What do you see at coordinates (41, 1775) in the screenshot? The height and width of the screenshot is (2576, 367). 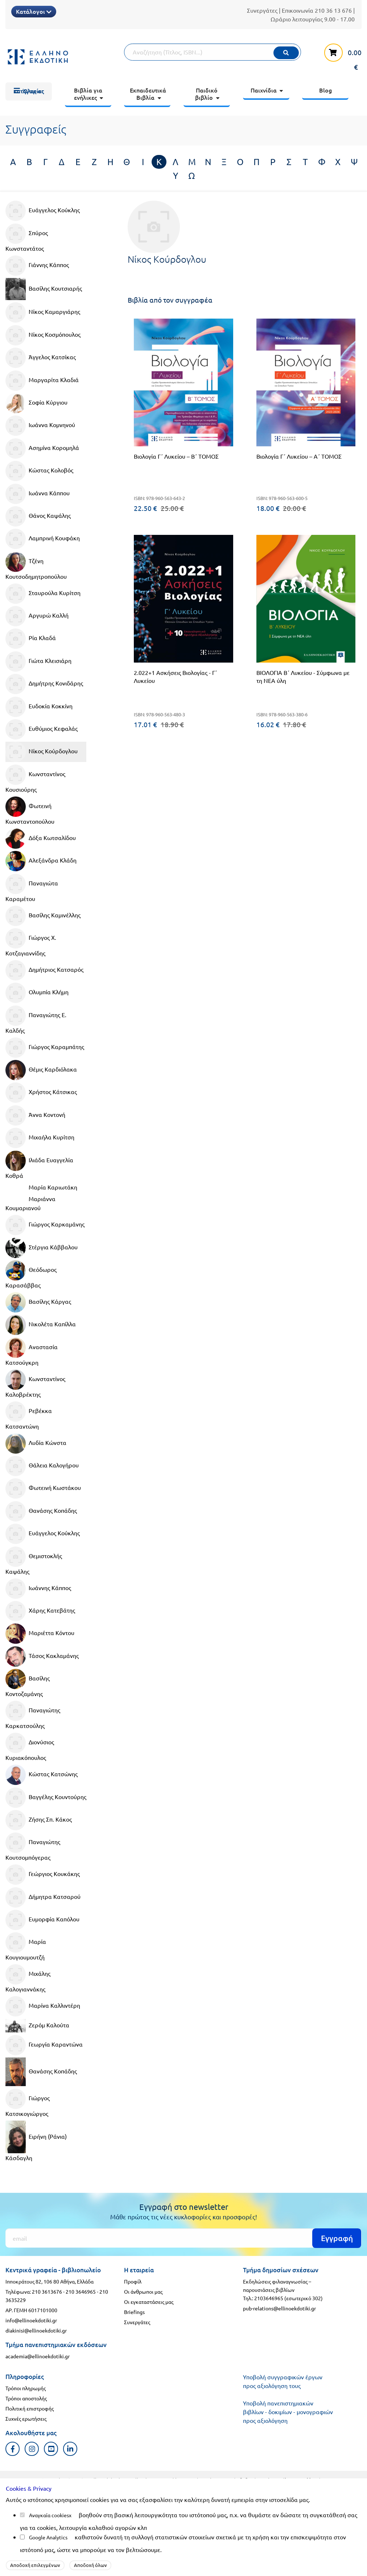 I see `Κώστας Κατσώνης` at bounding box center [41, 1775].